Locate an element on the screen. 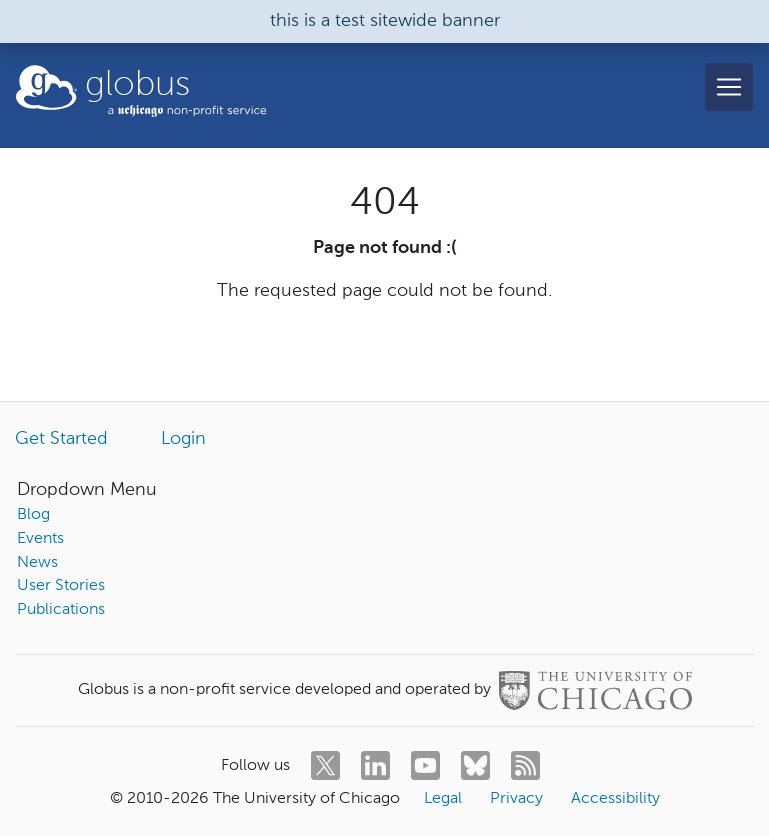  News is located at coordinates (37, 563).